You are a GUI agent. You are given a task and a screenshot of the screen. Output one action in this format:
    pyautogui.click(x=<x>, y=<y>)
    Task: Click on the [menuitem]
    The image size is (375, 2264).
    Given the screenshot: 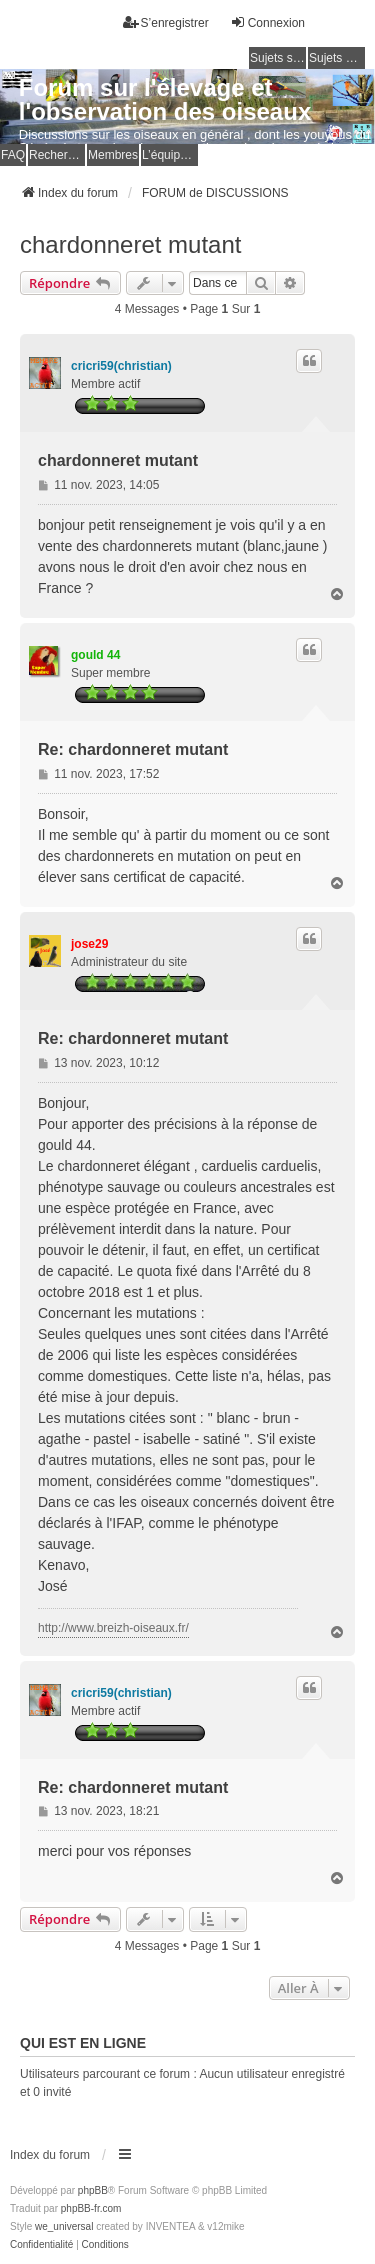 What is the action you would take?
    pyautogui.click(x=41, y=2245)
    